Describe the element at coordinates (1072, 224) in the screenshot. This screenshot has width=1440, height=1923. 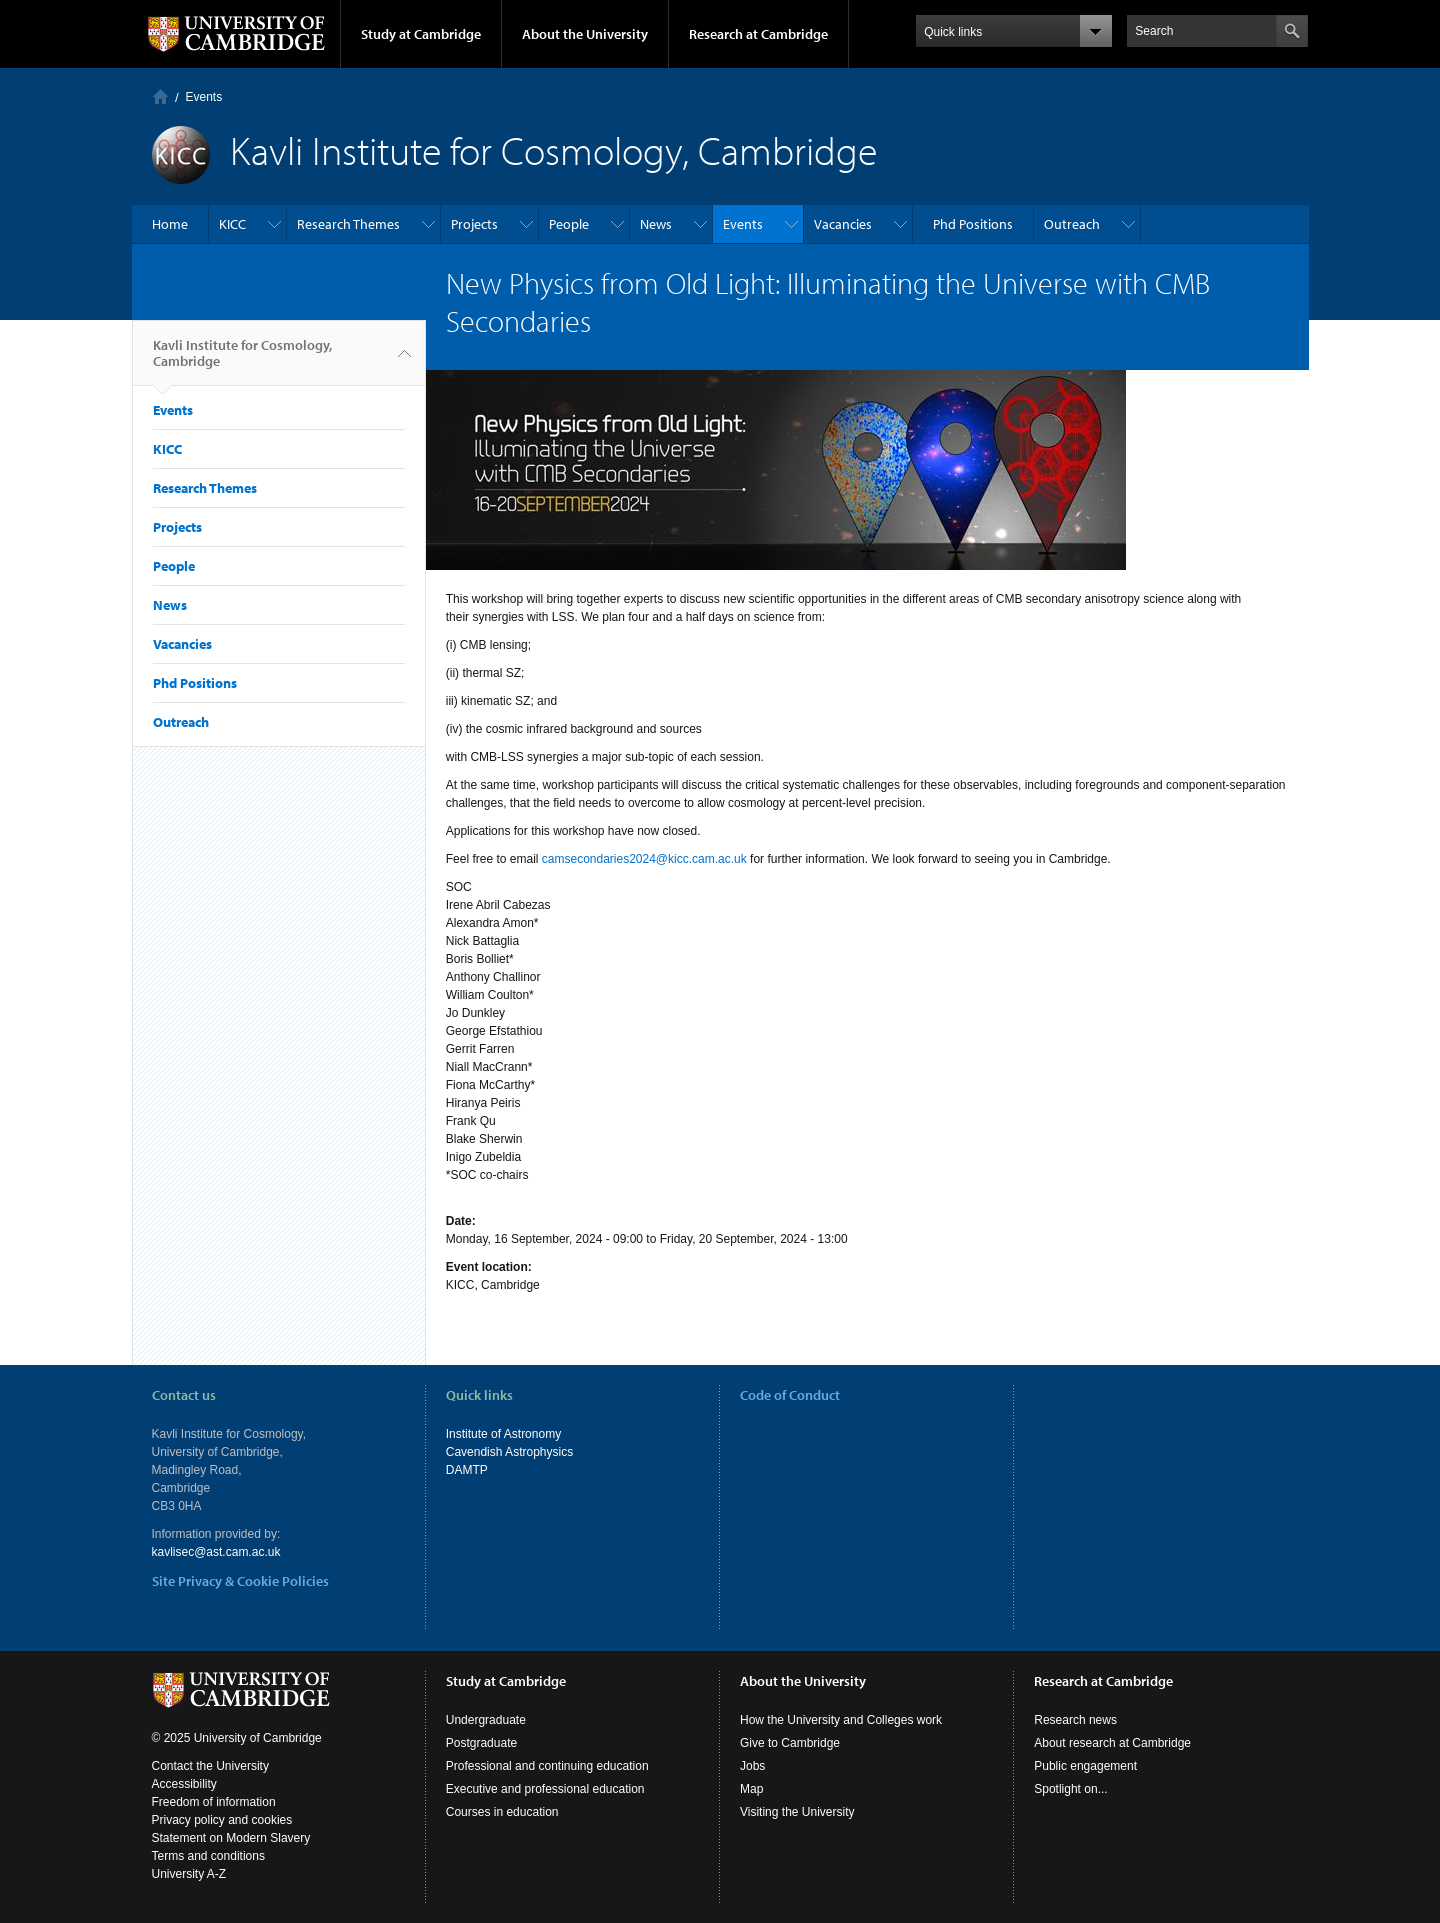
I see `Outreach` at that location.